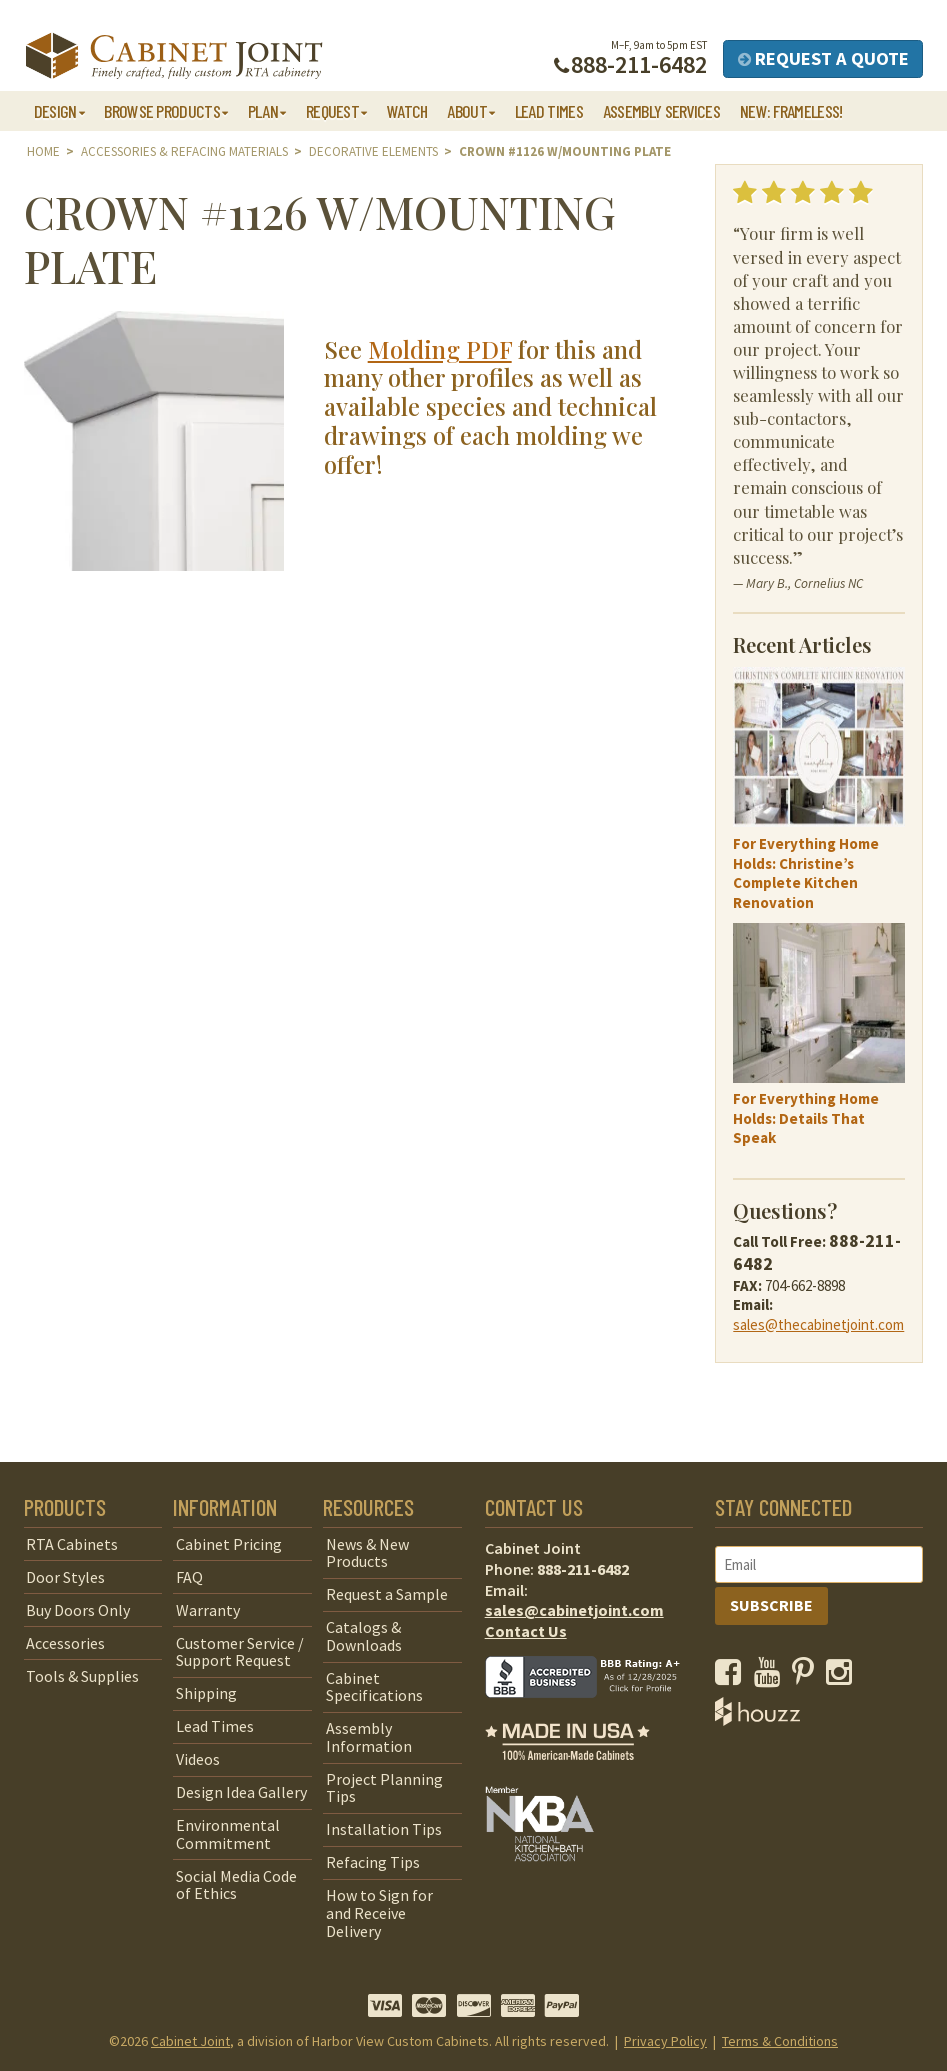 The height and width of the screenshot is (2071, 947). Describe the element at coordinates (823, 58) in the screenshot. I see `Request a Quote` at that location.